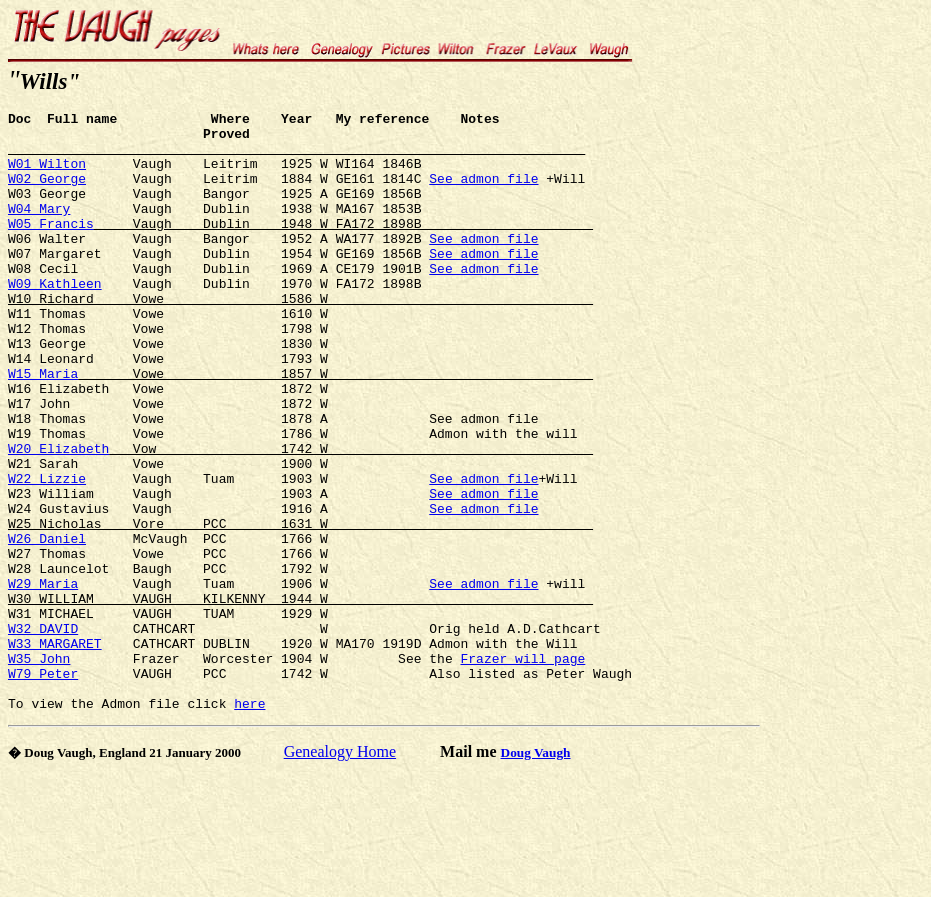 The height and width of the screenshot is (897, 931). Describe the element at coordinates (43, 427) in the screenshot. I see `W15 Maria` at that location.